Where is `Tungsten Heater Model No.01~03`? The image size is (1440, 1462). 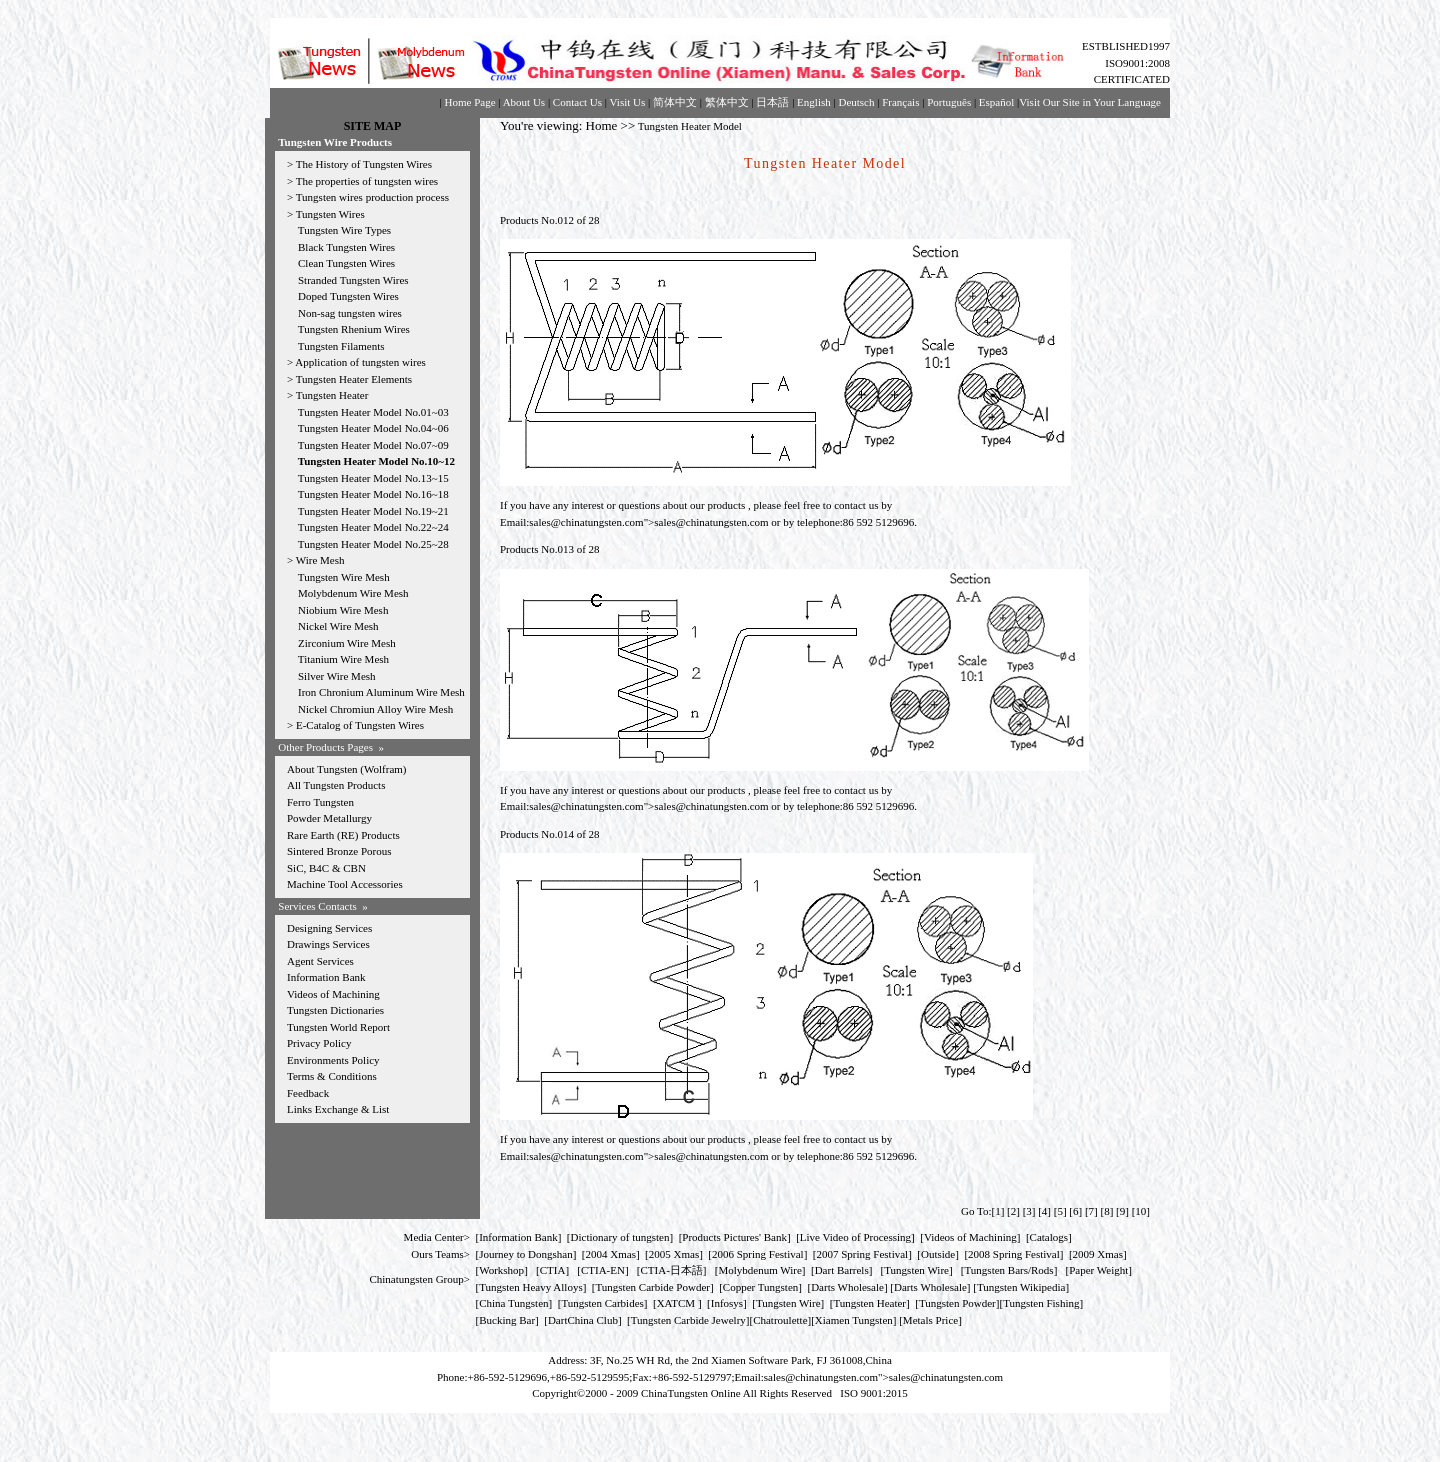
Tungsten Heater Model No.01~03 is located at coordinates (373, 412).